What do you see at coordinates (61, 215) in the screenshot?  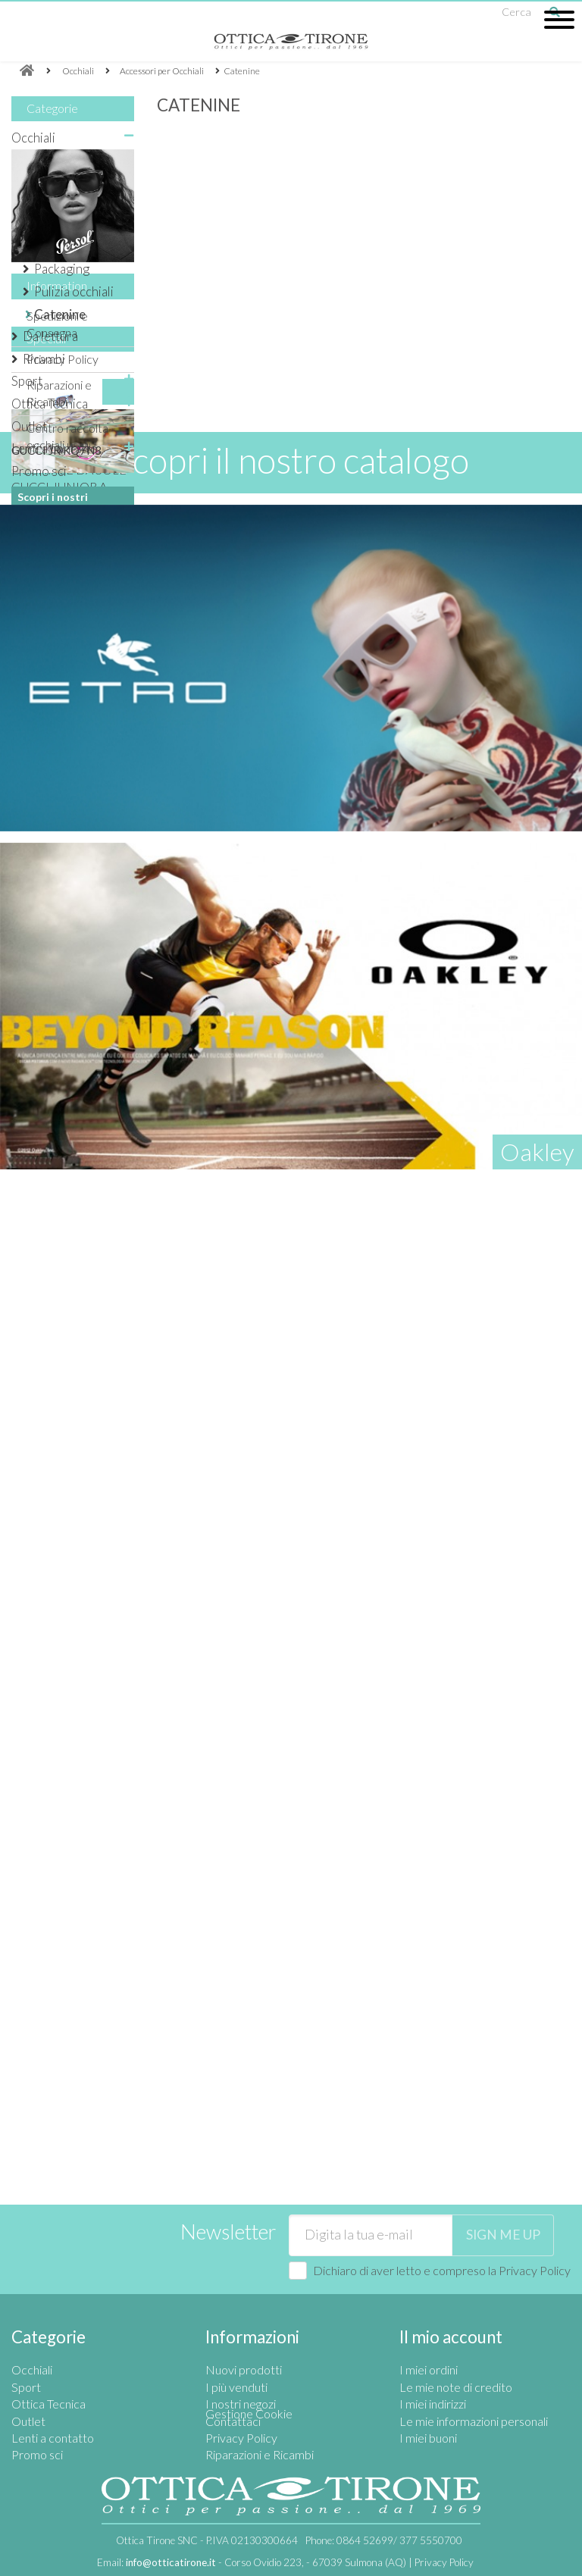 I see `Accessori per Occhiali` at bounding box center [61, 215].